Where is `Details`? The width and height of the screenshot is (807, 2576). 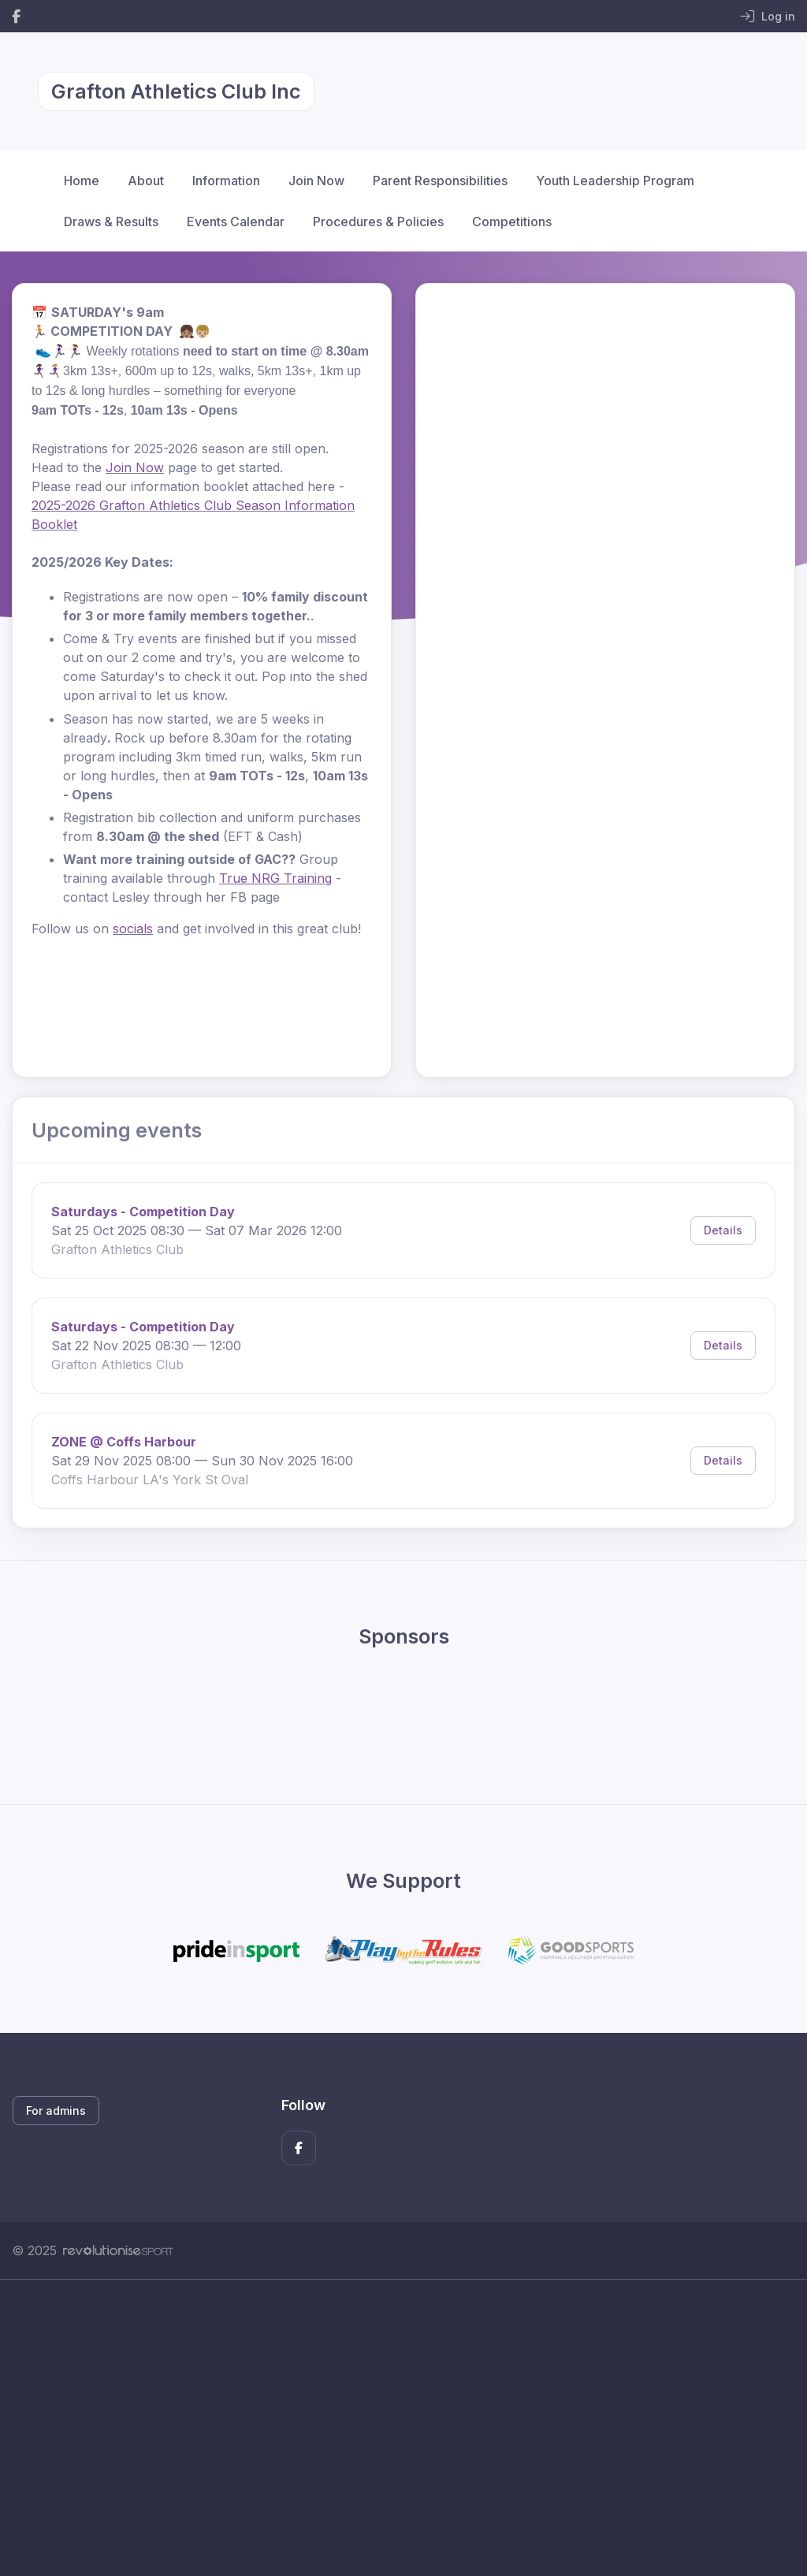
Details is located at coordinates (723, 1230).